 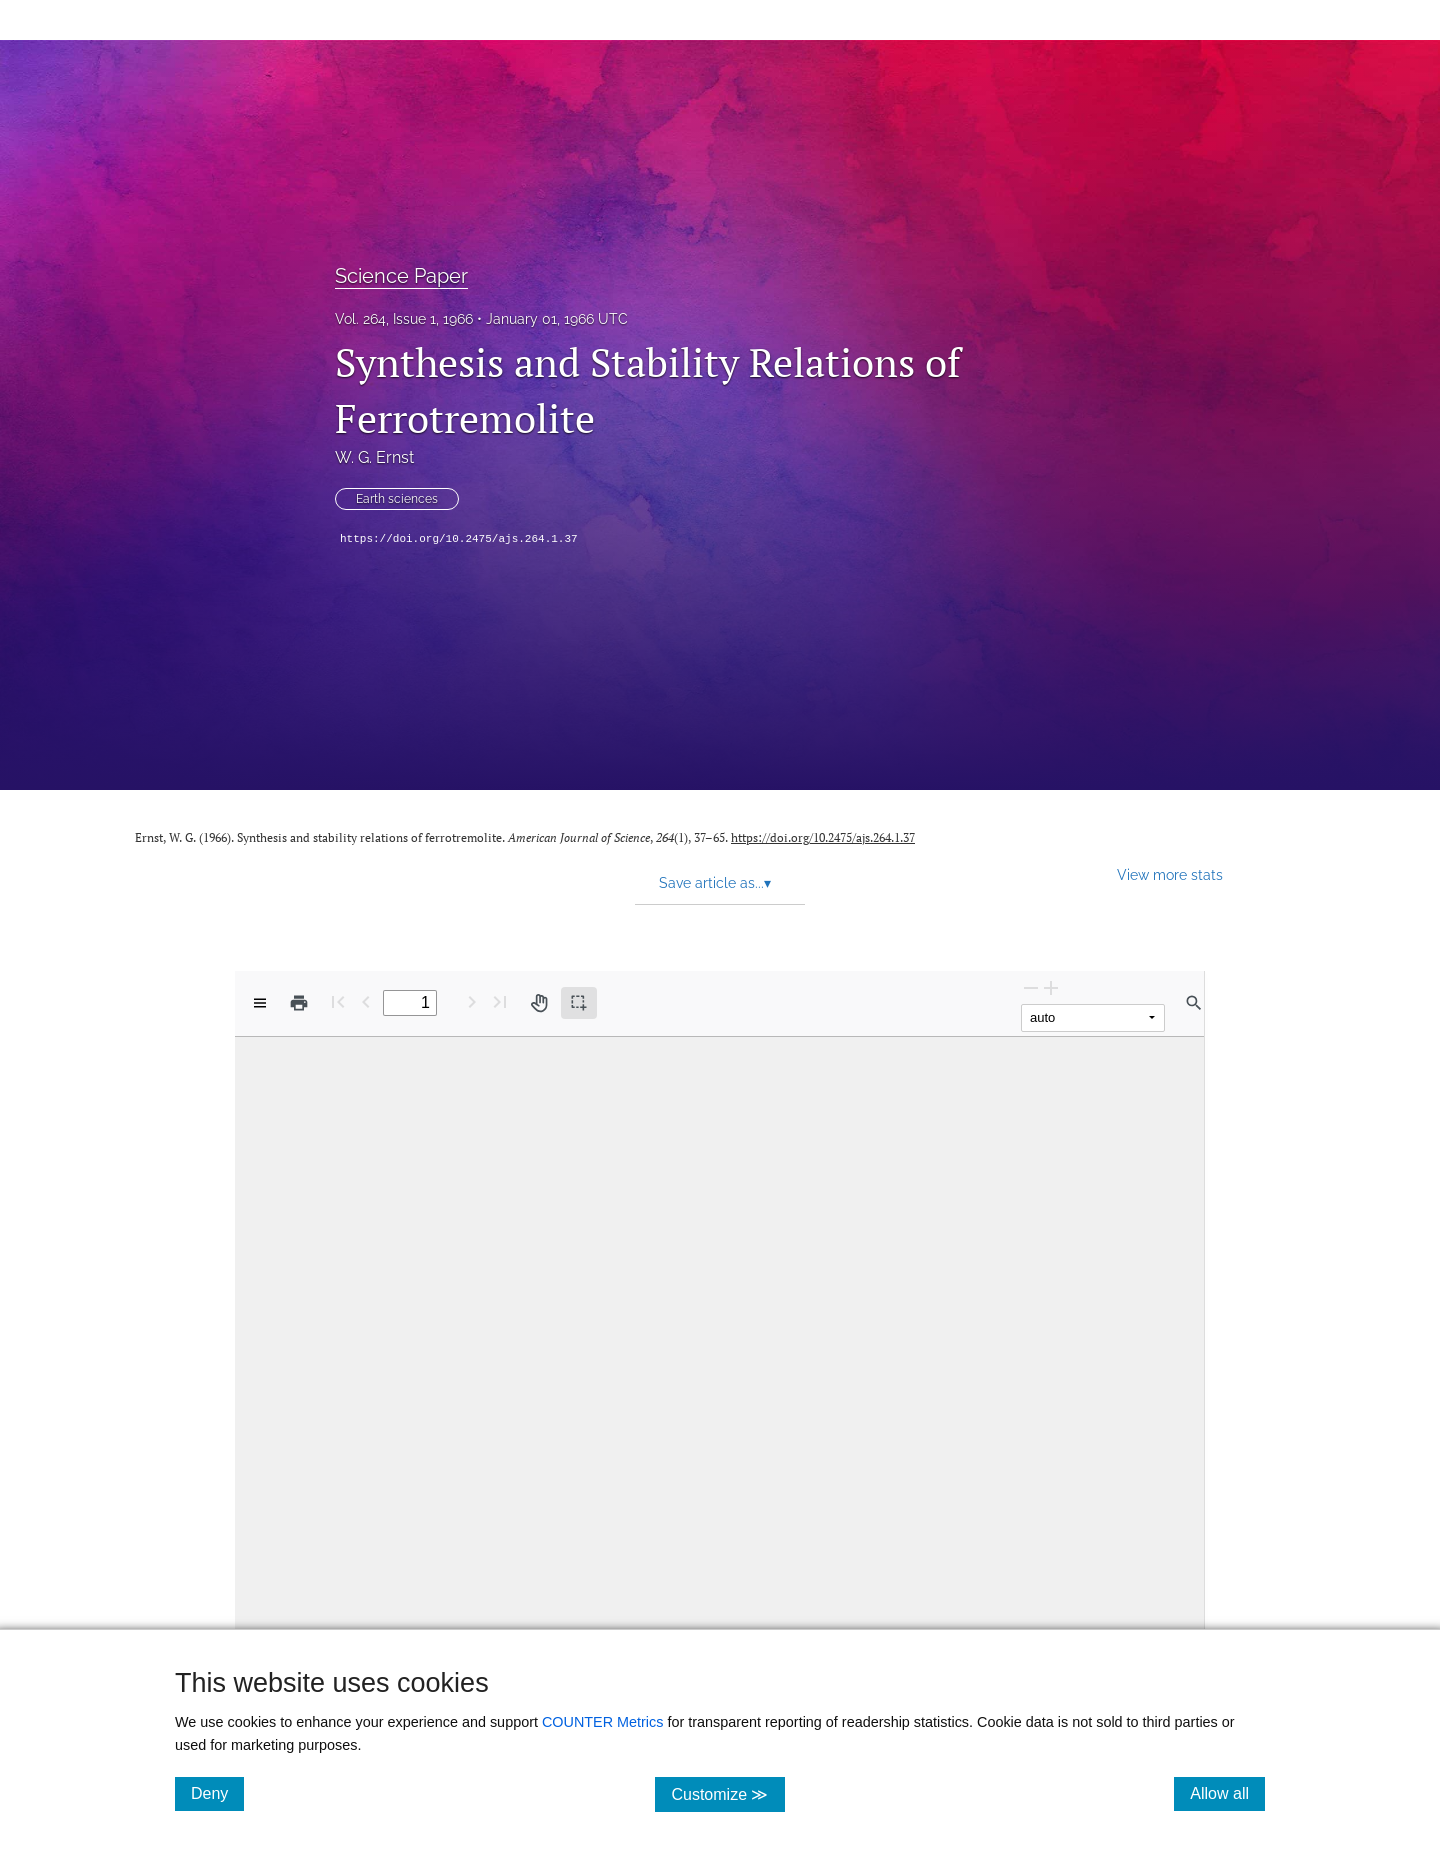 I want to click on Allow all, so click(x=1227, y=1793).